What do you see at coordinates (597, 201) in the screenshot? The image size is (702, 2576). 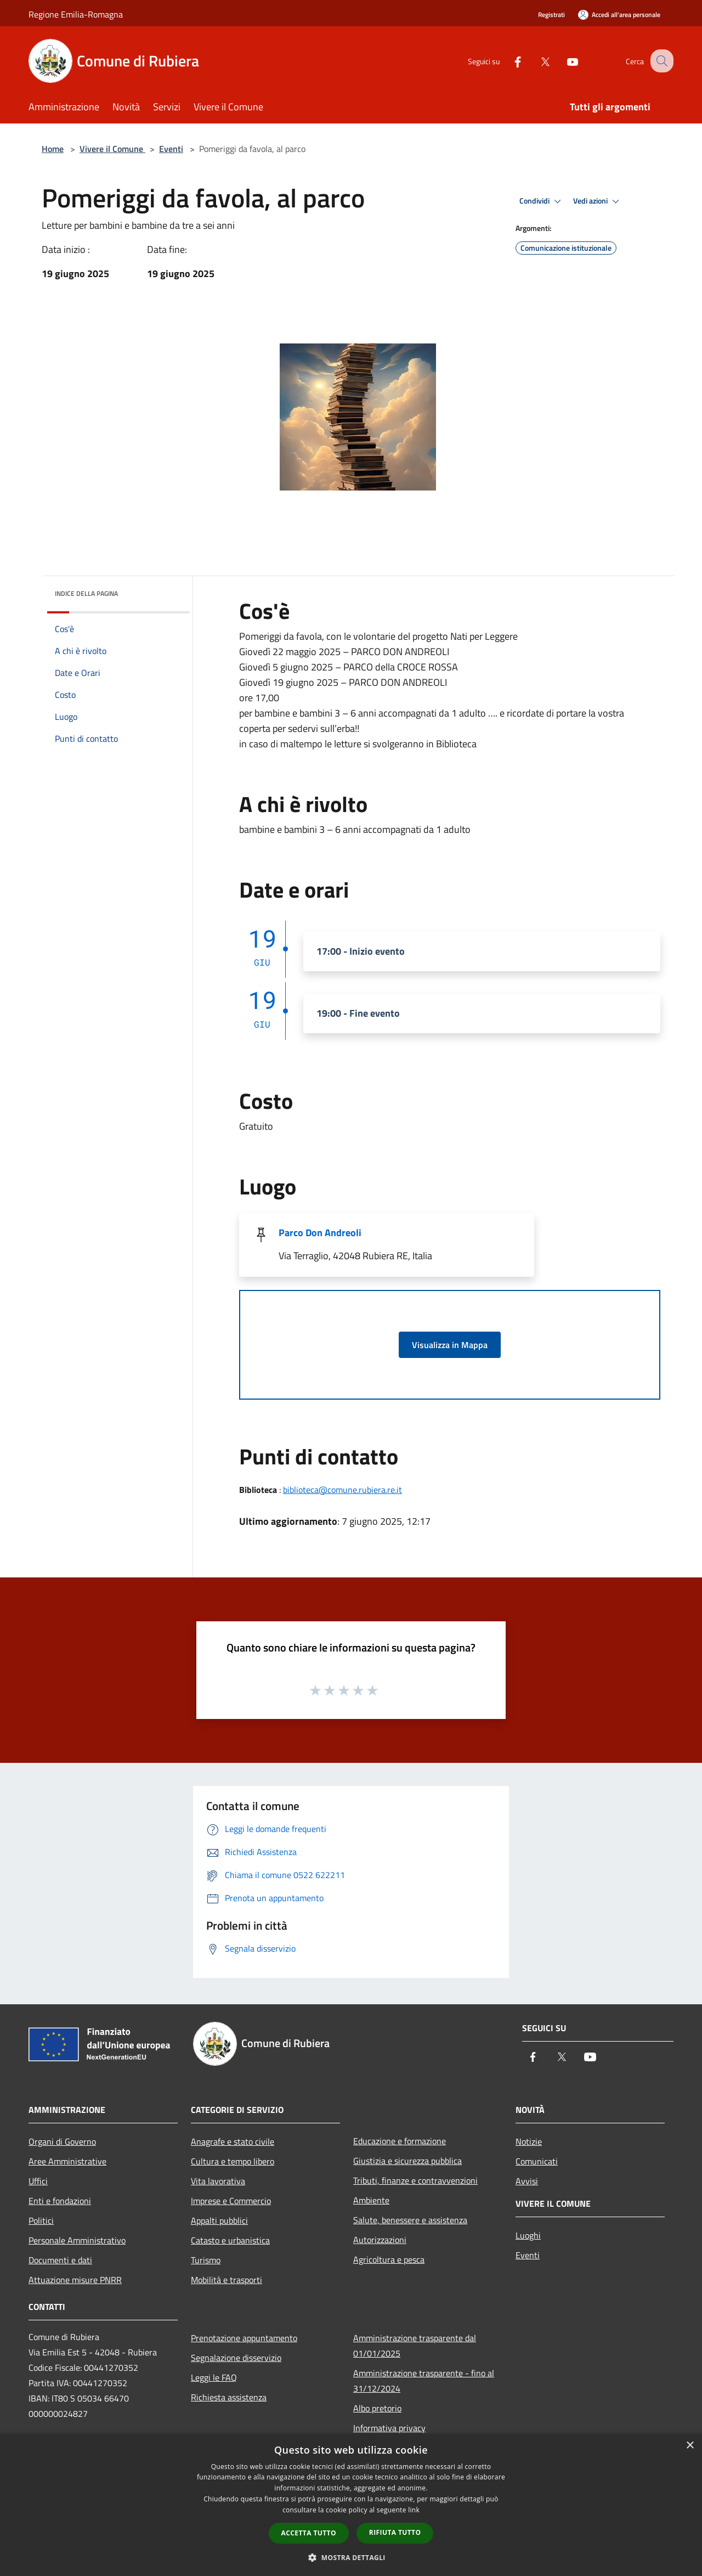 I see `Vedi azioni` at bounding box center [597, 201].